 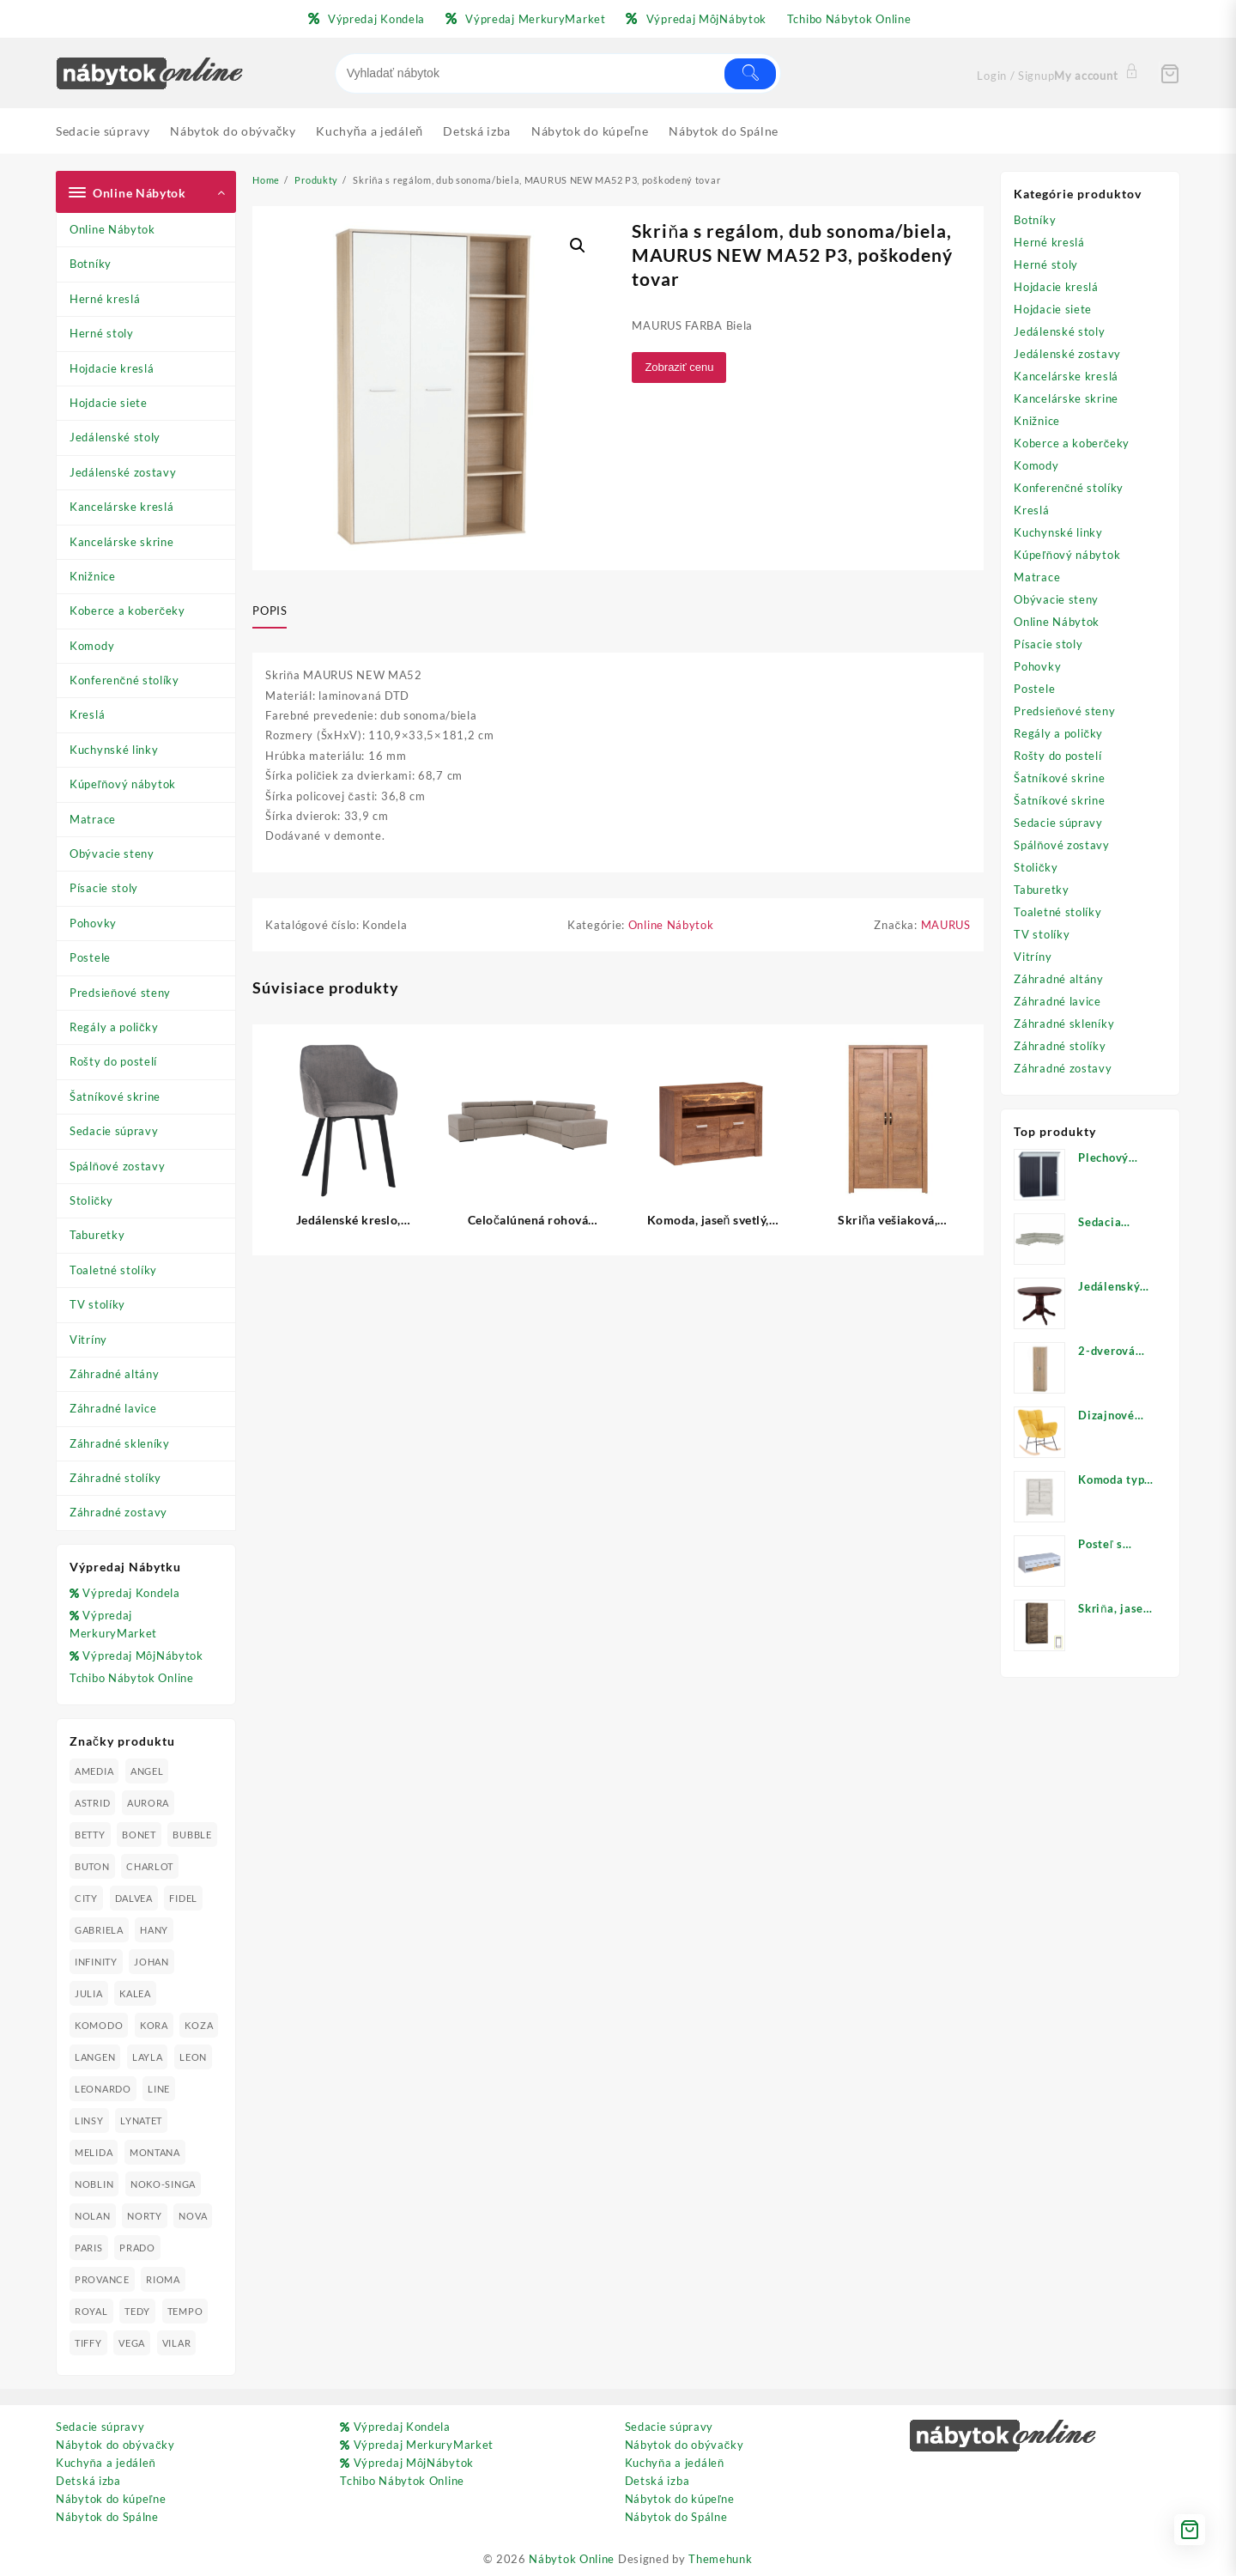 I want to click on Stoličky, so click(x=91, y=1200).